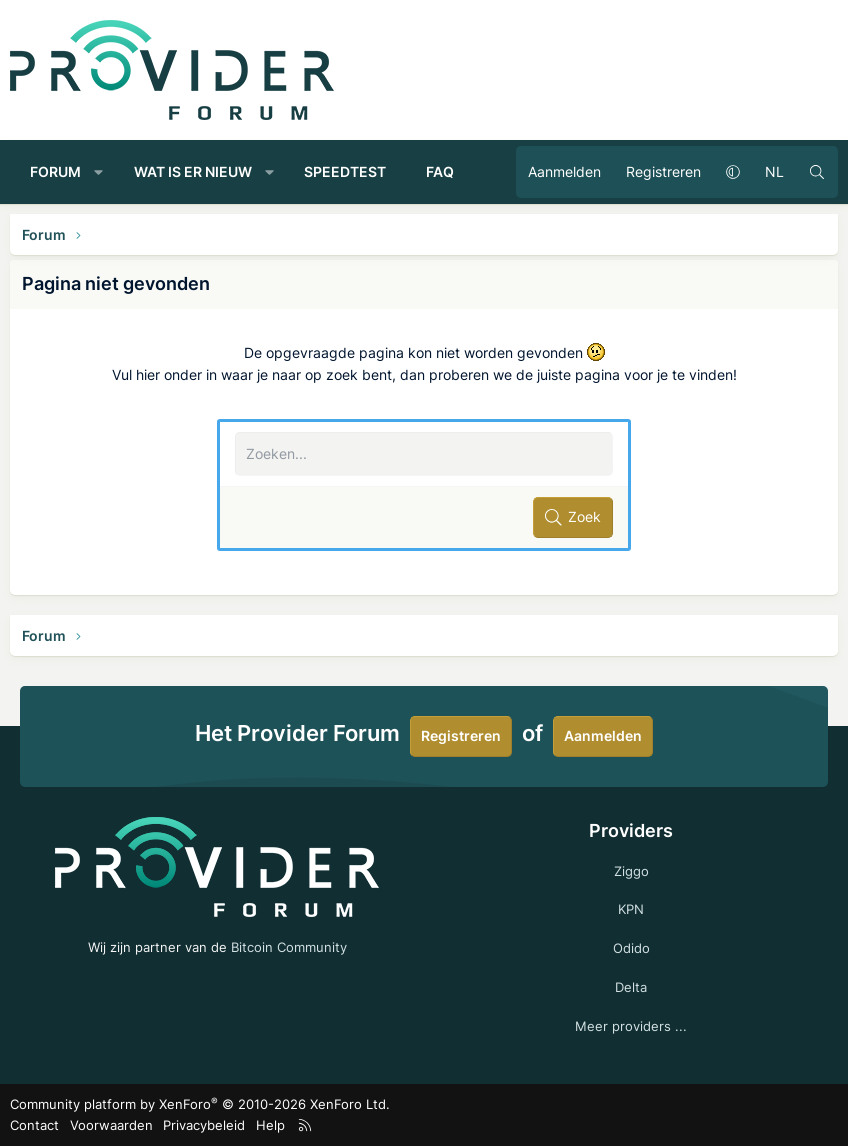  Describe the element at coordinates (55, 171) in the screenshot. I see `Forum` at that location.